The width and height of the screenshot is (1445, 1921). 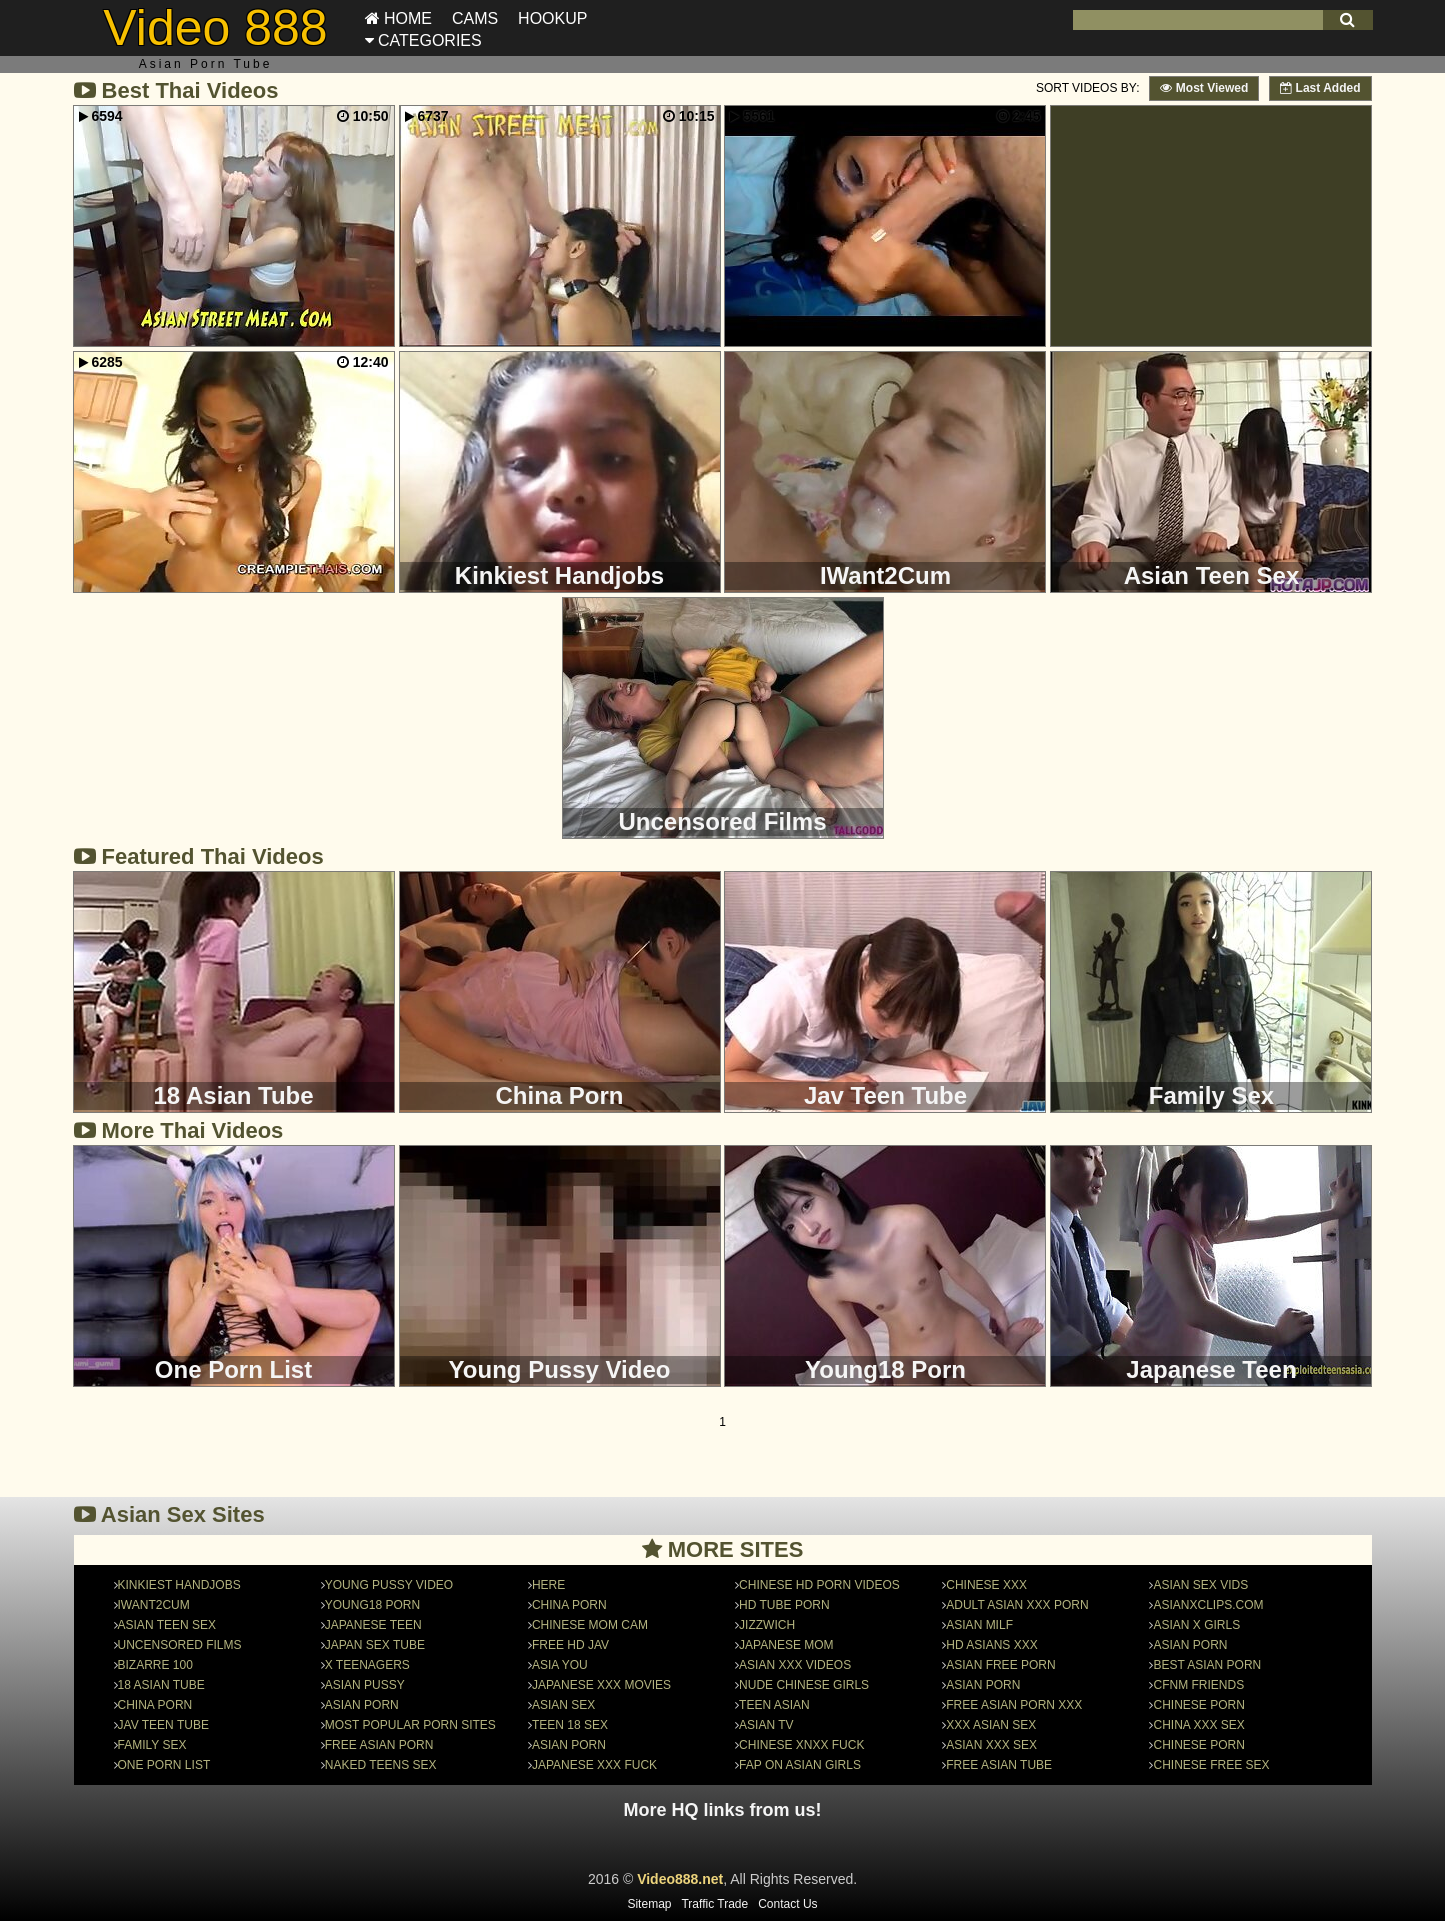 What do you see at coordinates (570, 1725) in the screenshot?
I see `Teen 18 Sex` at bounding box center [570, 1725].